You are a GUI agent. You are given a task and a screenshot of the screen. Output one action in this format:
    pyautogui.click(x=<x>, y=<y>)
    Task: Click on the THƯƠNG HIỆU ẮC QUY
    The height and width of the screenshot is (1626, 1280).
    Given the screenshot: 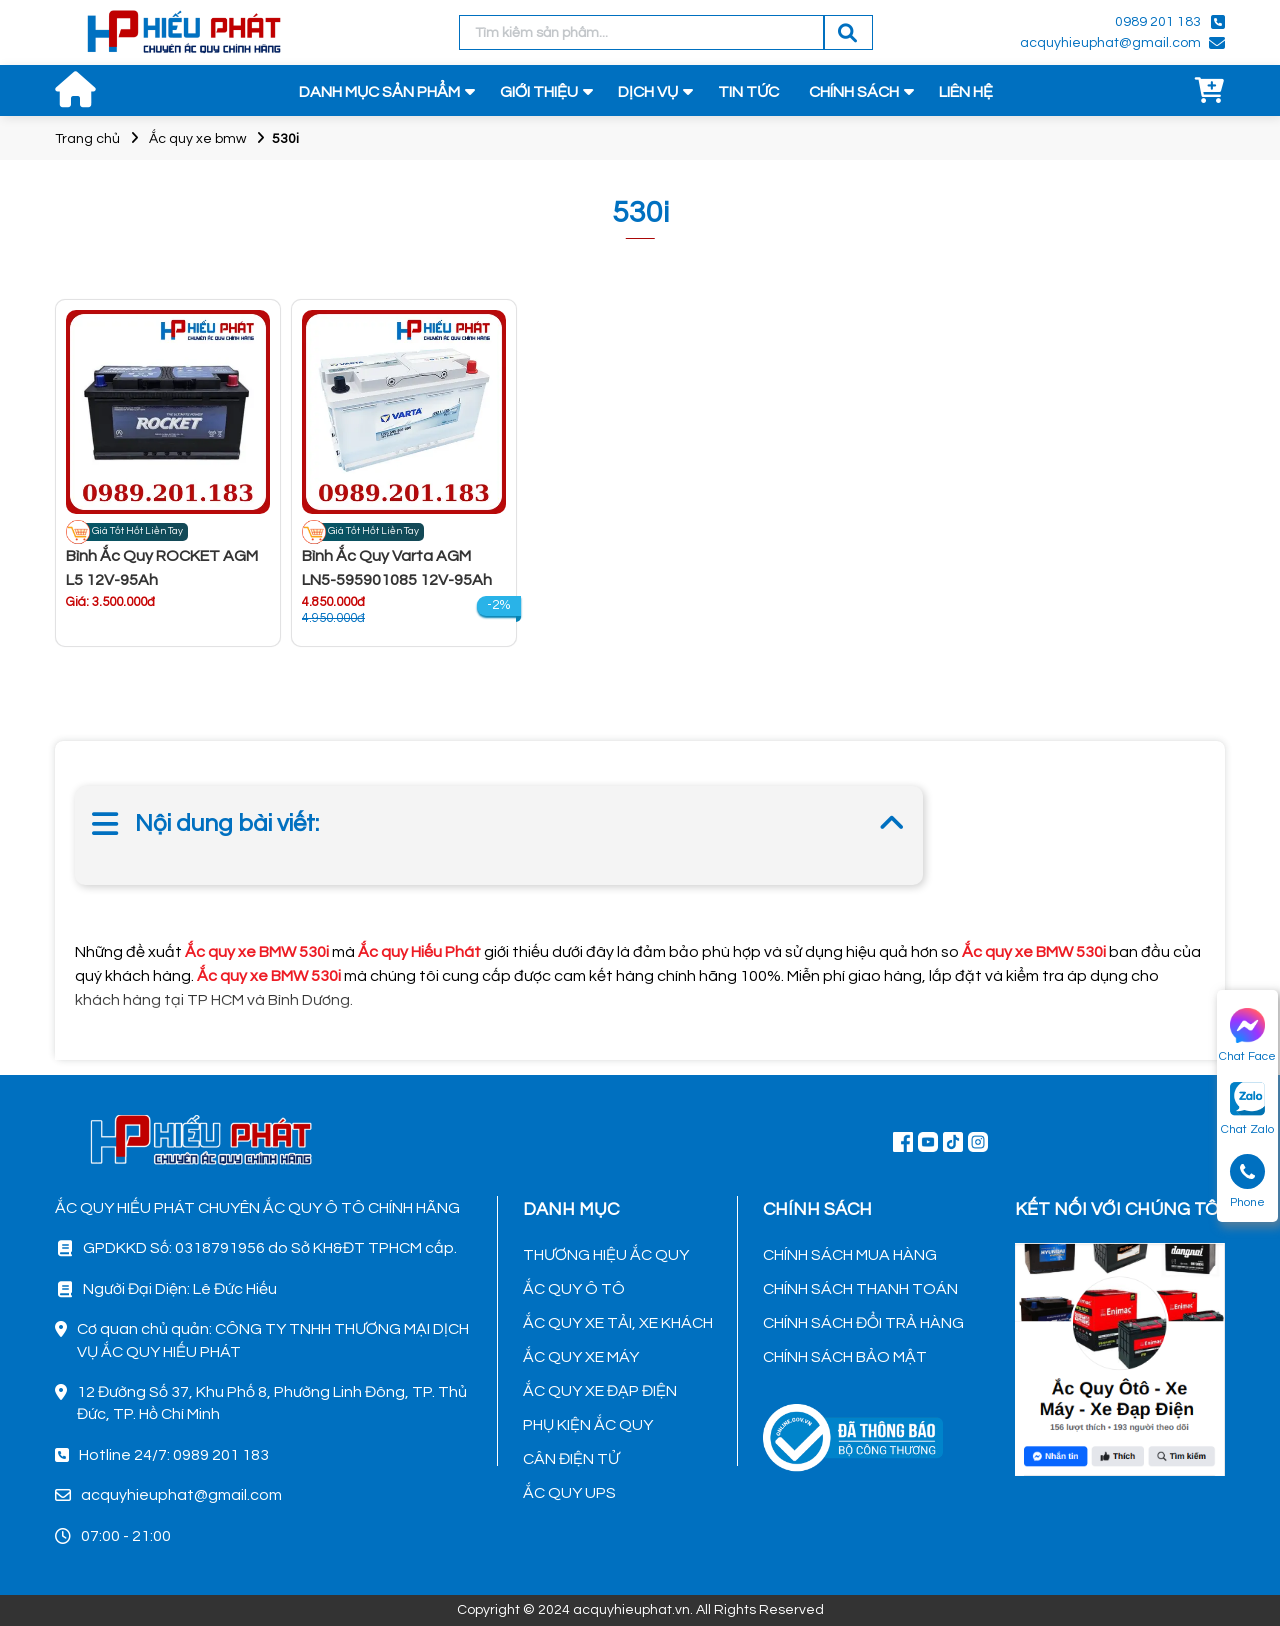 What is the action you would take?
    pyautogui.click(x=606, y=1255)
    